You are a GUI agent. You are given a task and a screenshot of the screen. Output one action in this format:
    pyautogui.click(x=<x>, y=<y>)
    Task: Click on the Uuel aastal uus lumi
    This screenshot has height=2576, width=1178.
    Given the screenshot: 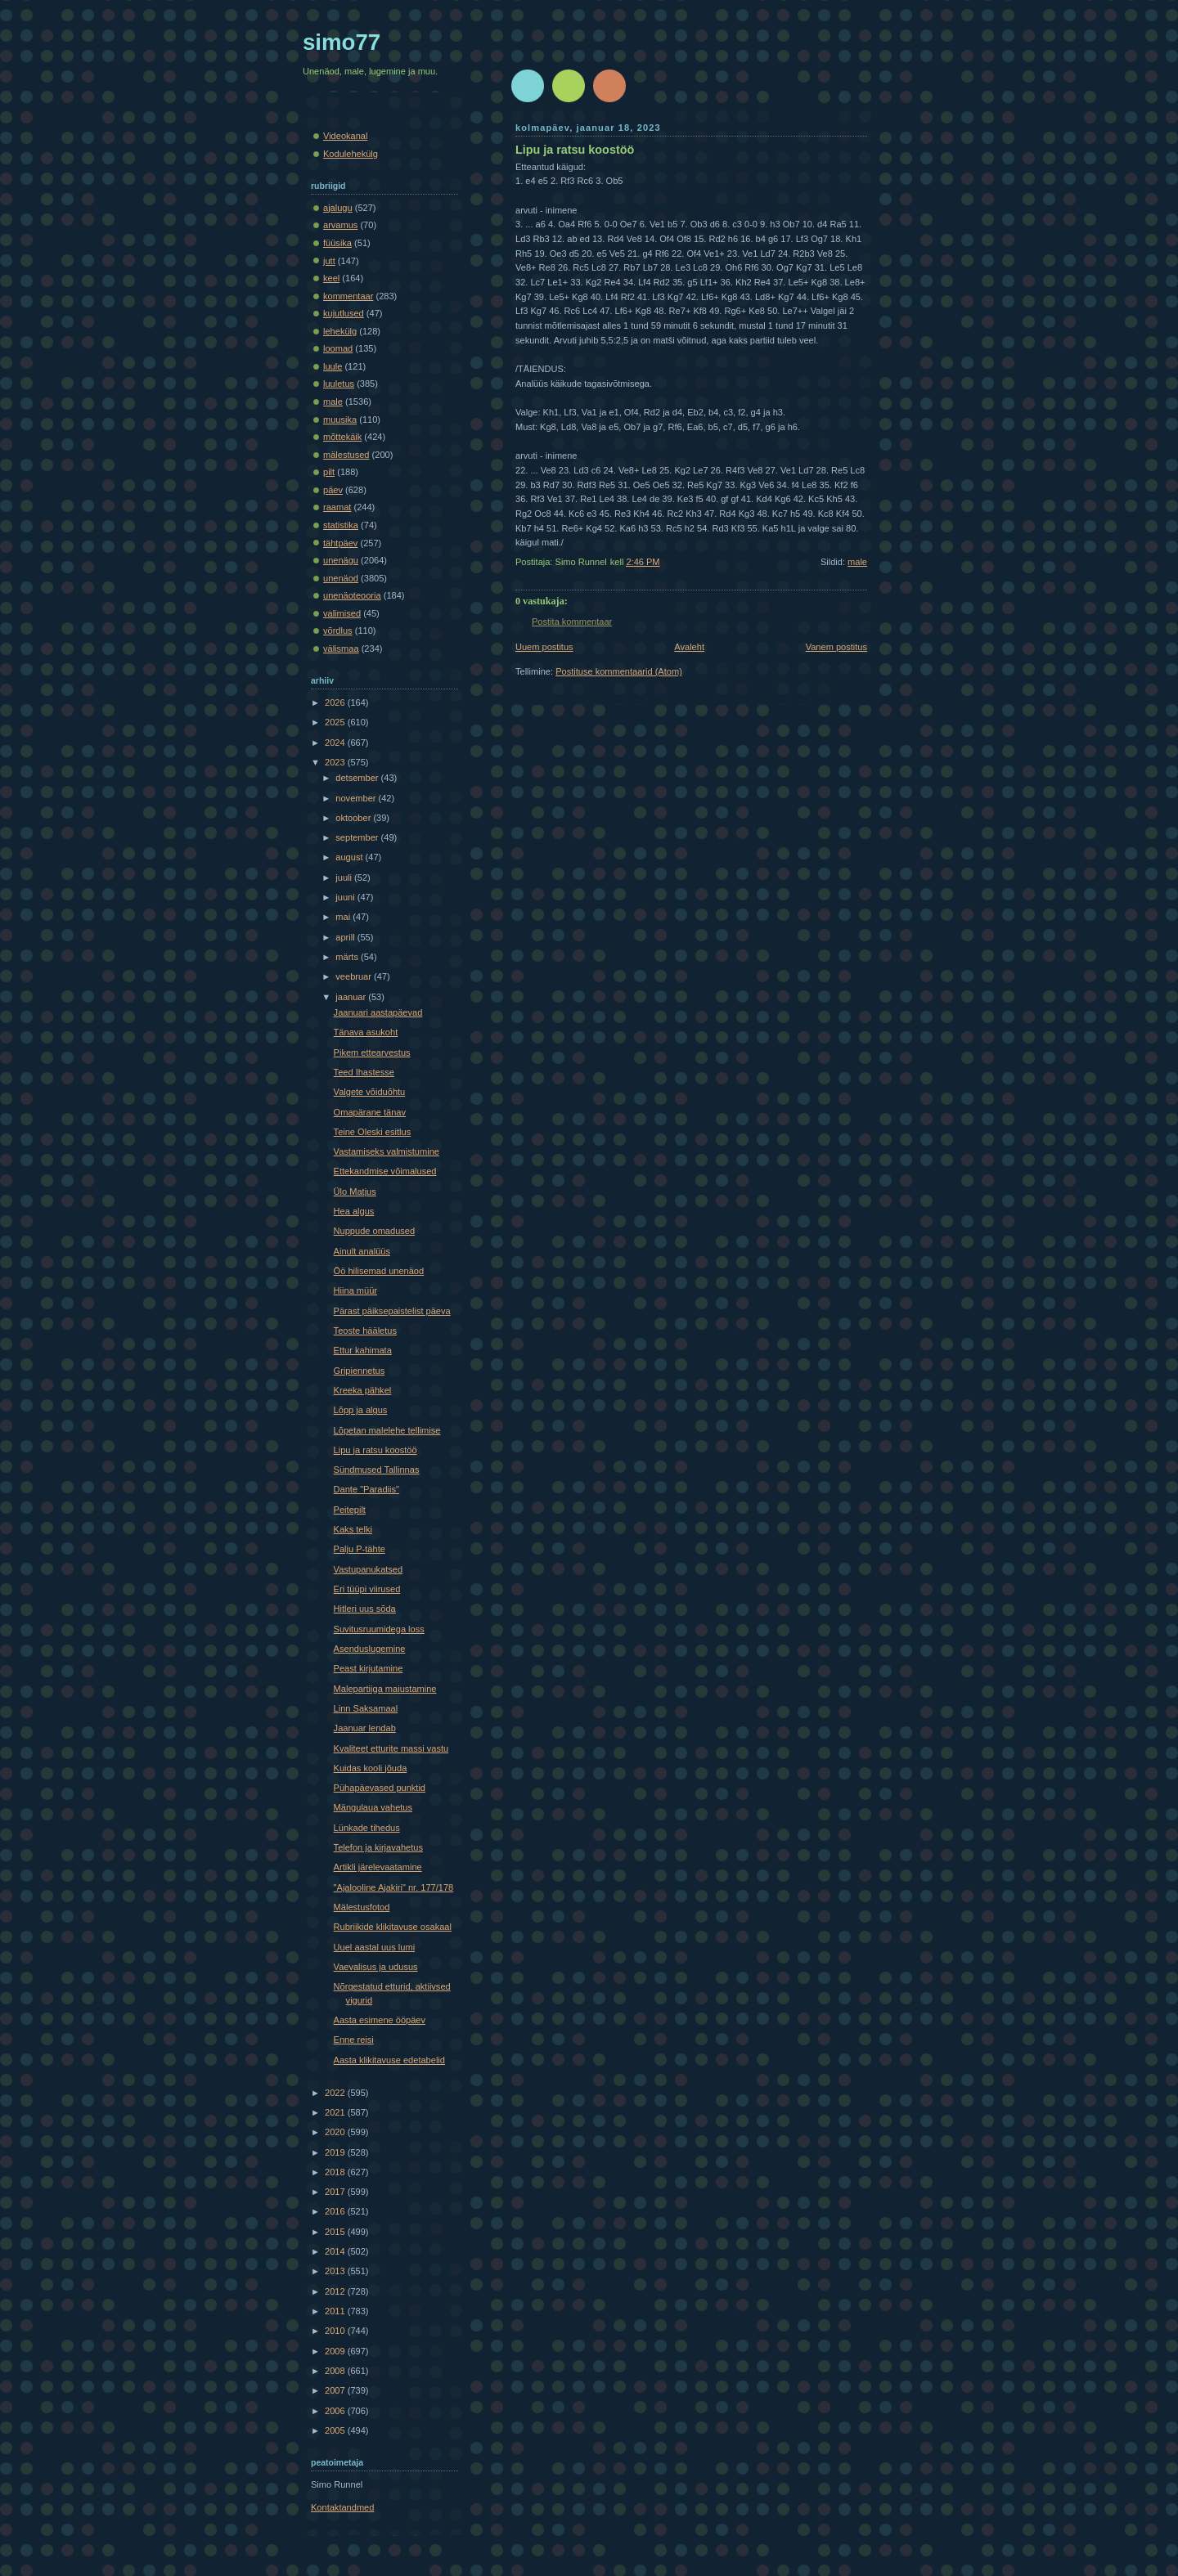 What is the action you would take?
    pyautogui.click(x=374, y=1947)
    